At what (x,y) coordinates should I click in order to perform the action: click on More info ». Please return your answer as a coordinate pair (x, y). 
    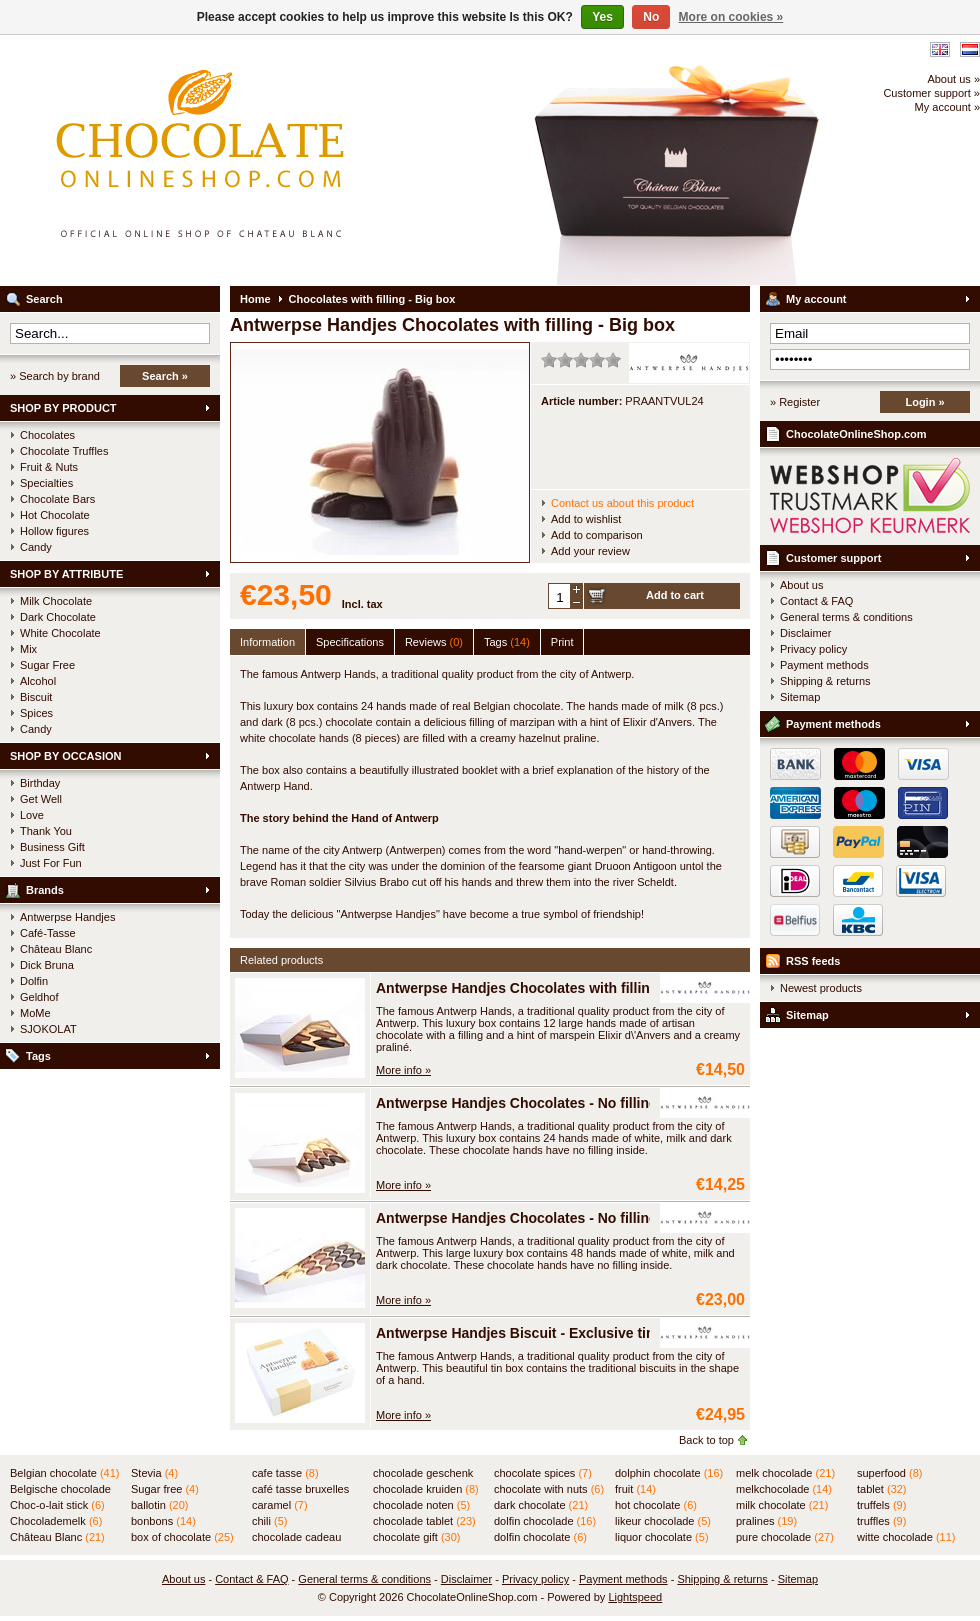
    Looking at the image, I should click on (403, 1070).